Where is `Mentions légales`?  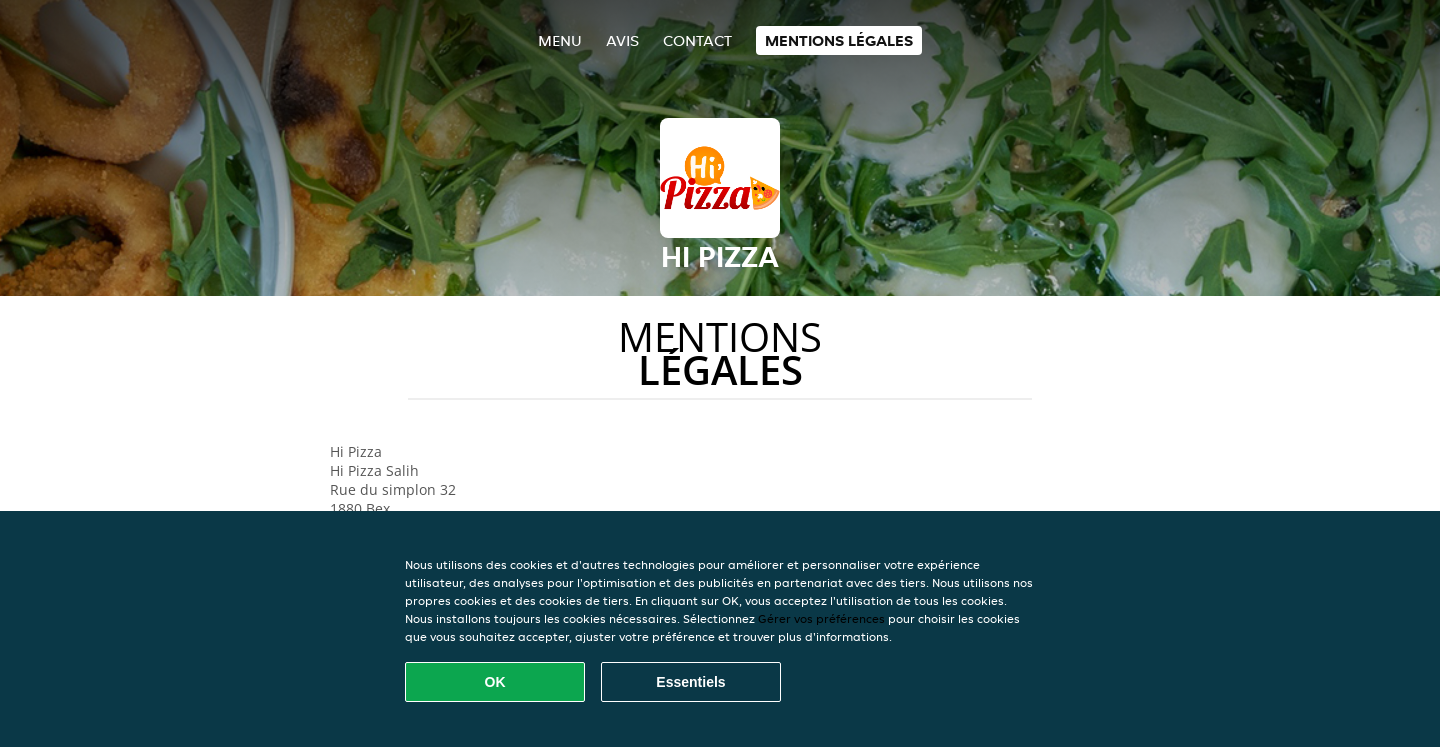
Mentions légales is located at coordinates (839, 40).